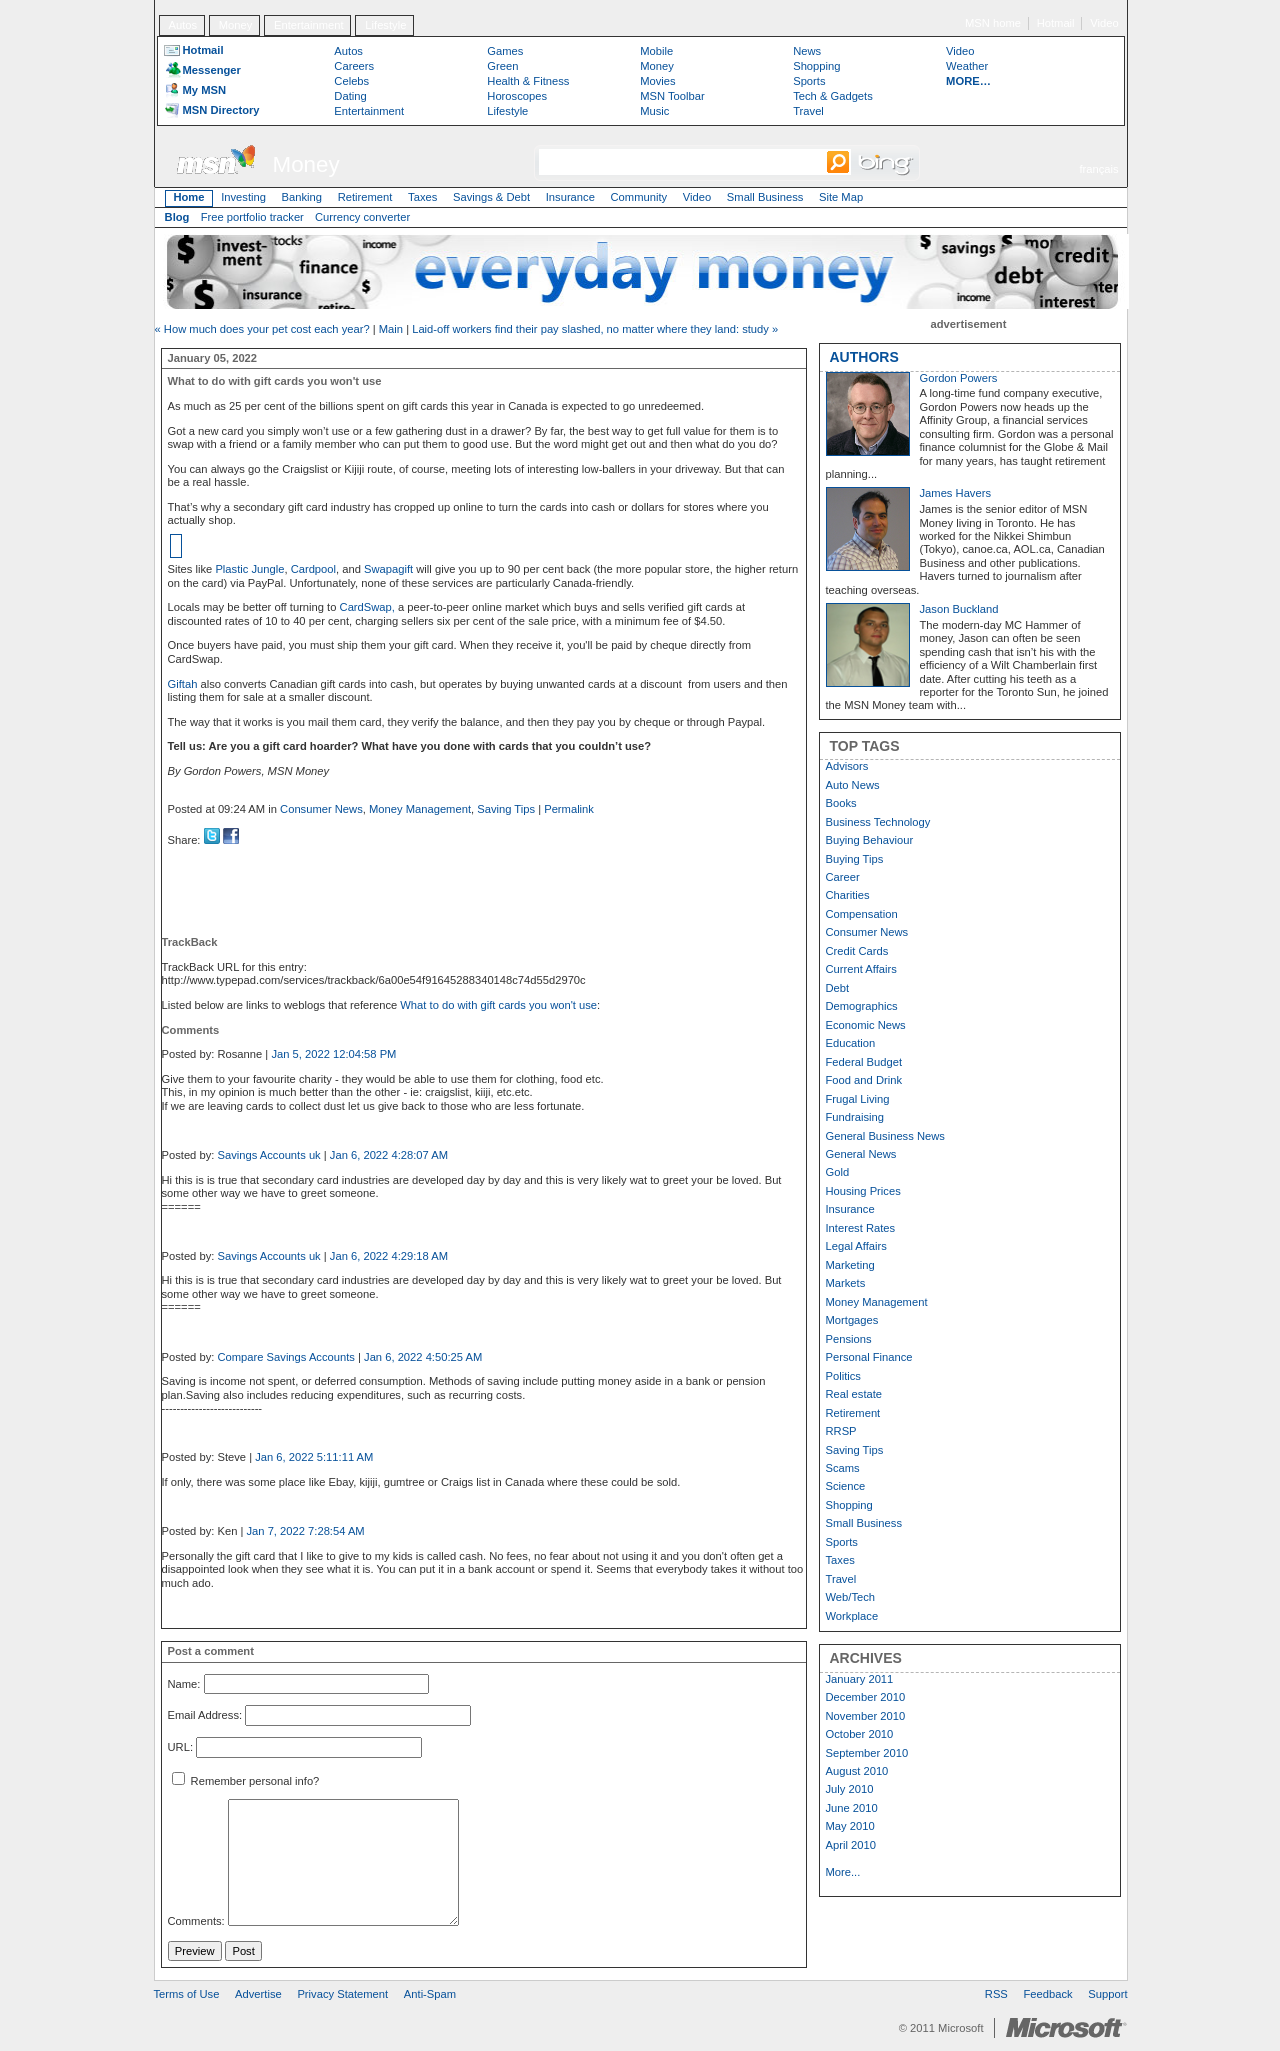  What do you see at coordinates (187, 1994) in the screenshot?
I see `Terms of Use` at bounding box center [187, 1994].